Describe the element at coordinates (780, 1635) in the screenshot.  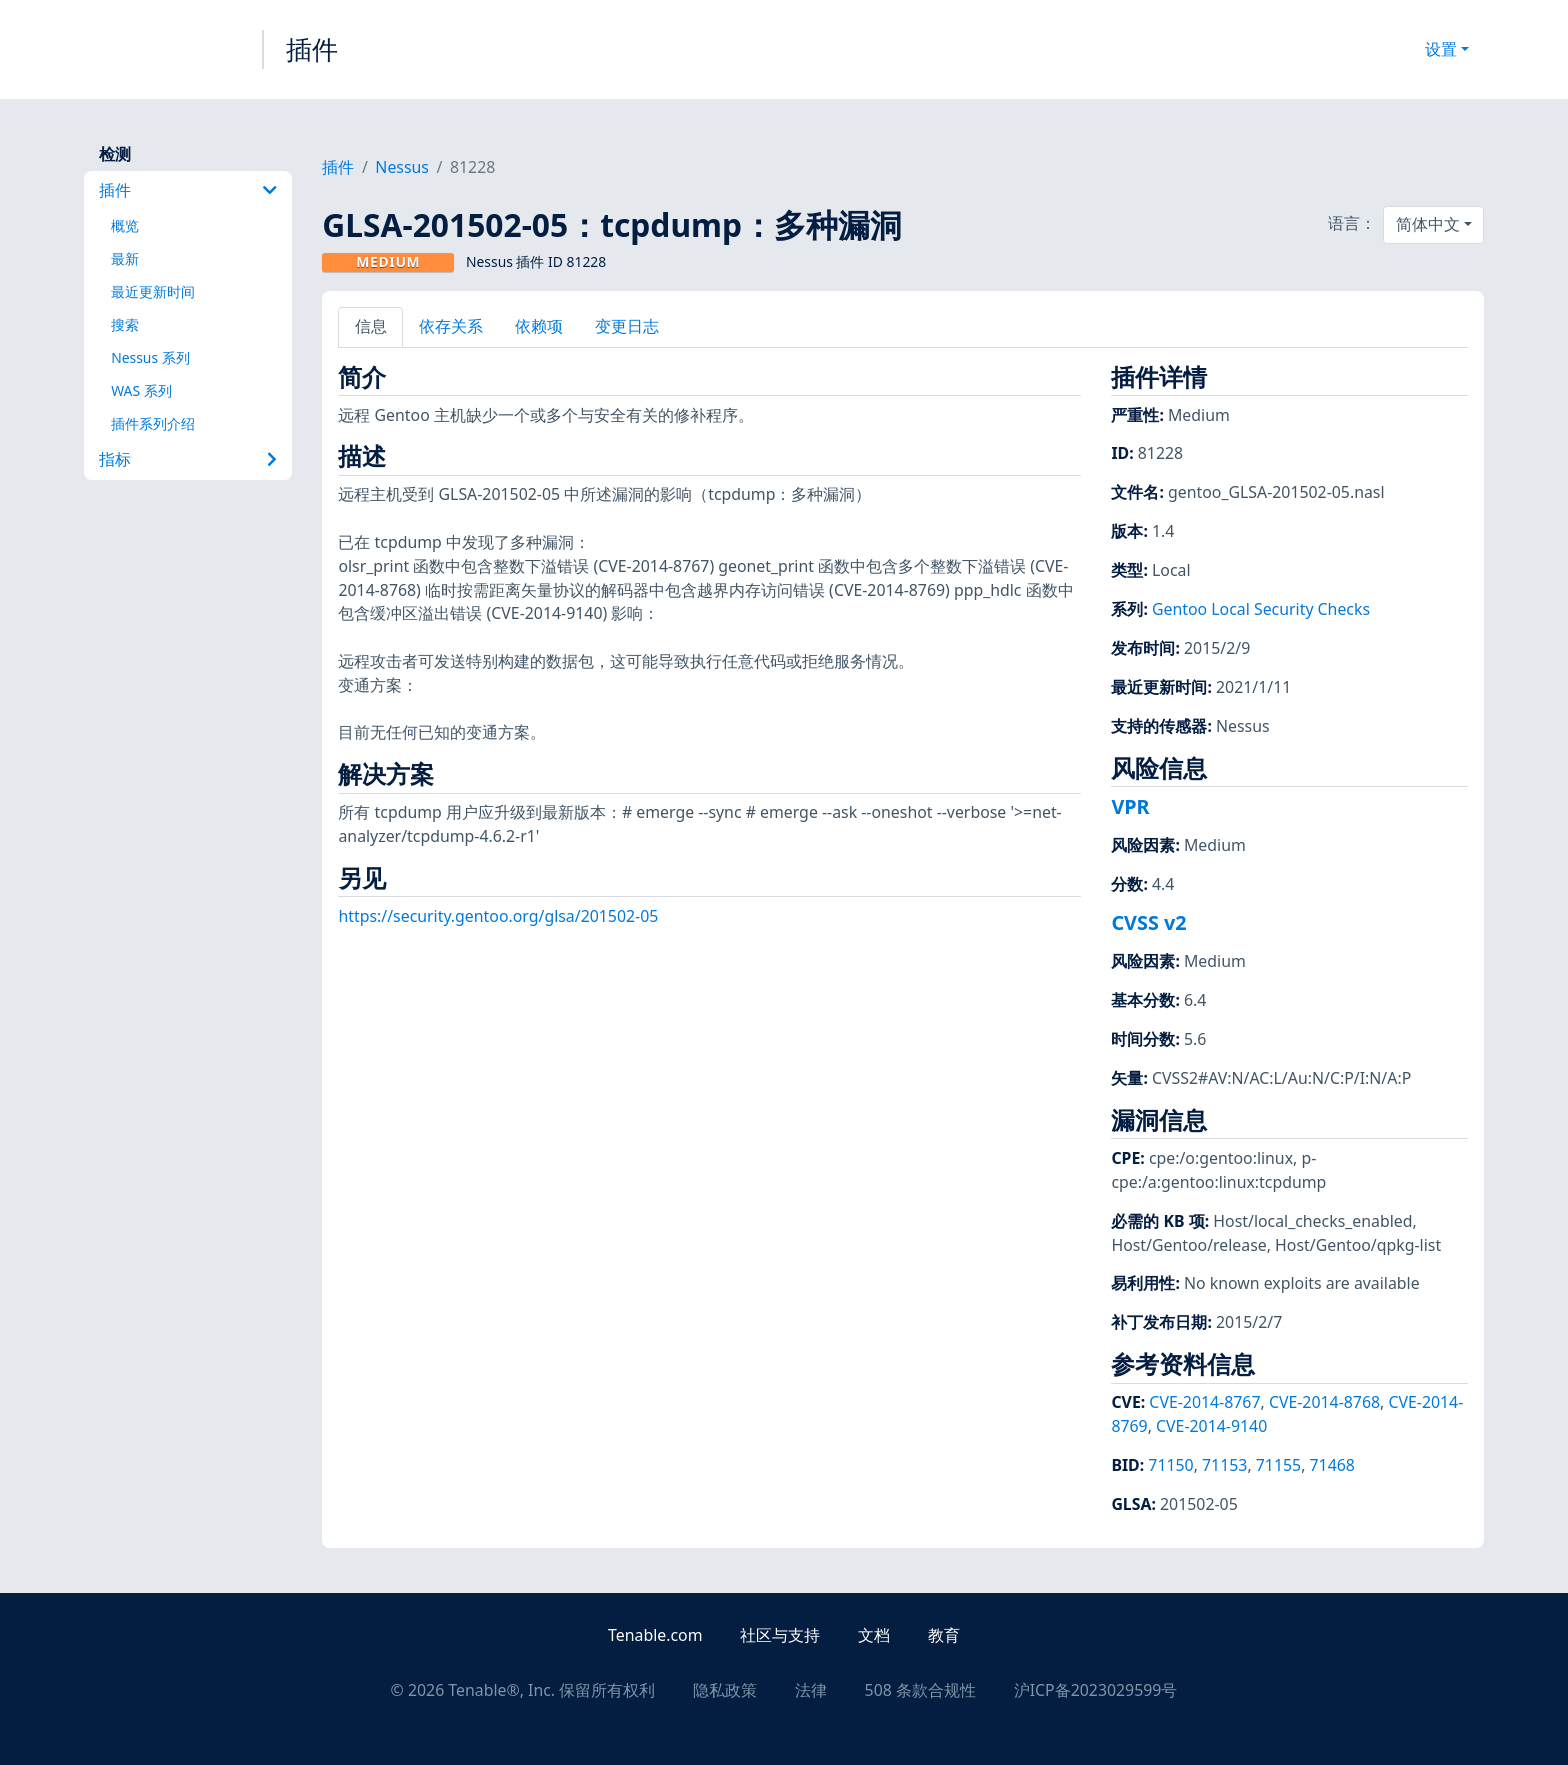
I see `社区与支持` at that location.